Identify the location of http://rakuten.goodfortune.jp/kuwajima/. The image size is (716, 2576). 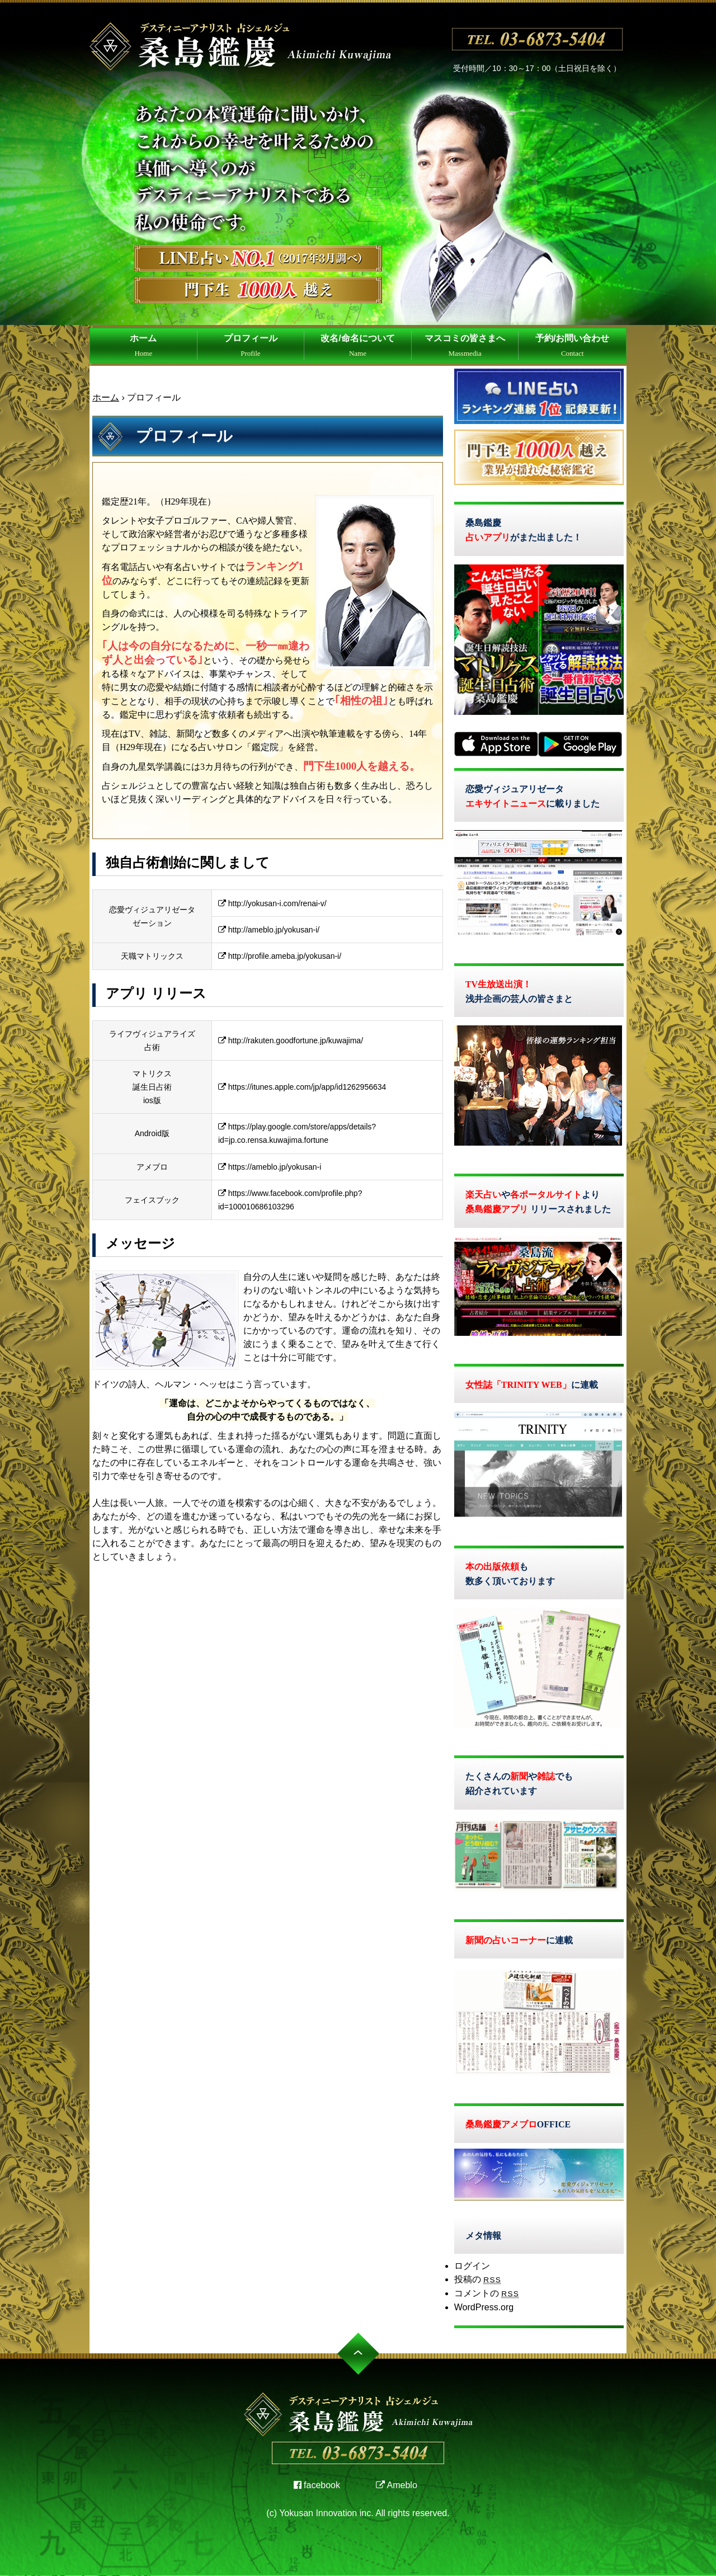
(290, 1040).